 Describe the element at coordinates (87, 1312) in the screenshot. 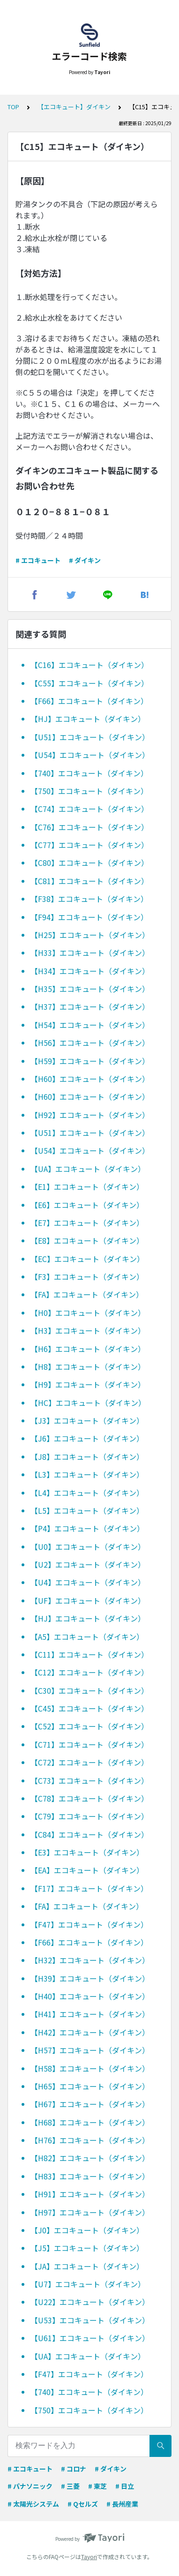

I see `【H0】エコキュート（ダイキン）` at that location.